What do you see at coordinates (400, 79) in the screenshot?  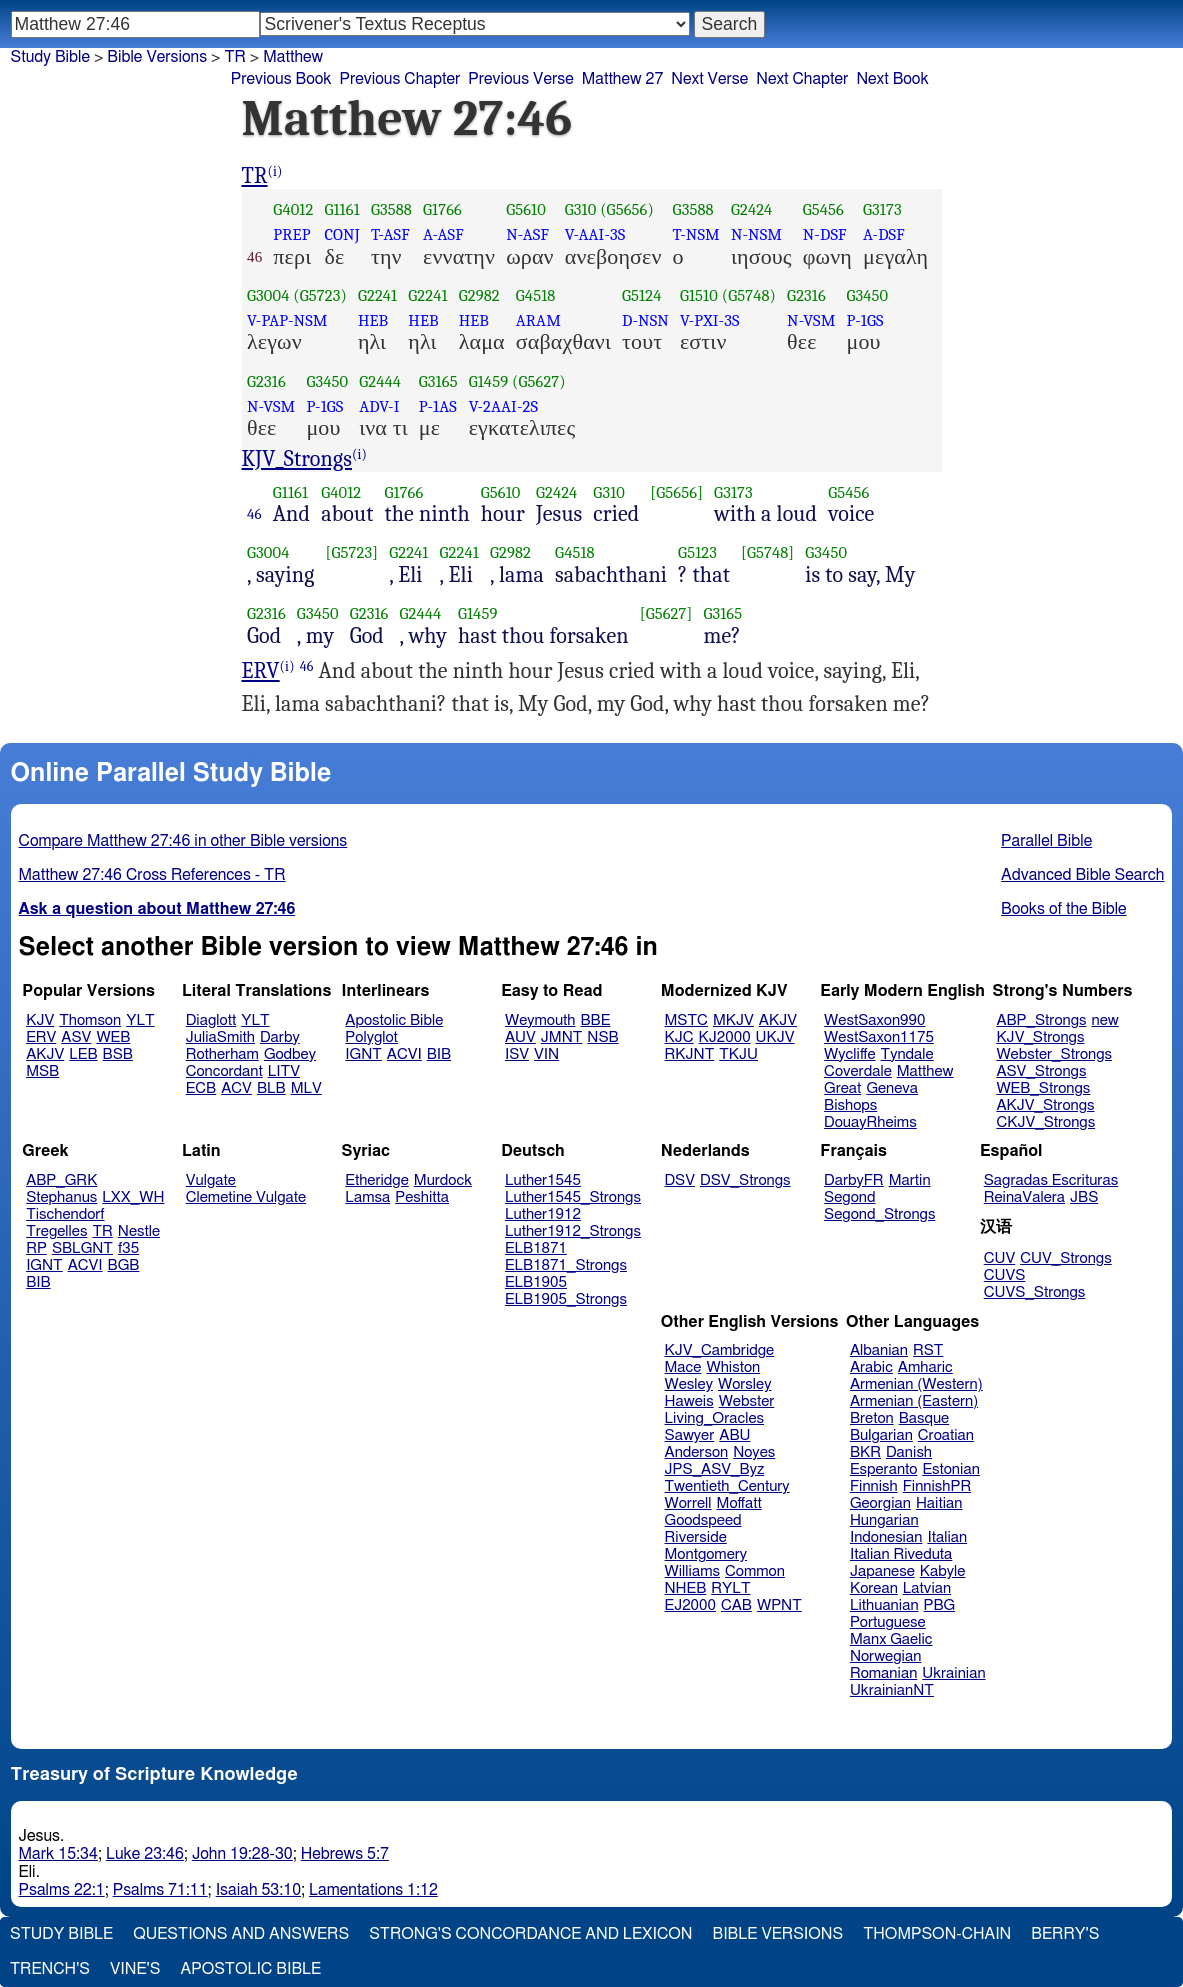 I see `Previous Chapter` at bounding box center [400, 79].